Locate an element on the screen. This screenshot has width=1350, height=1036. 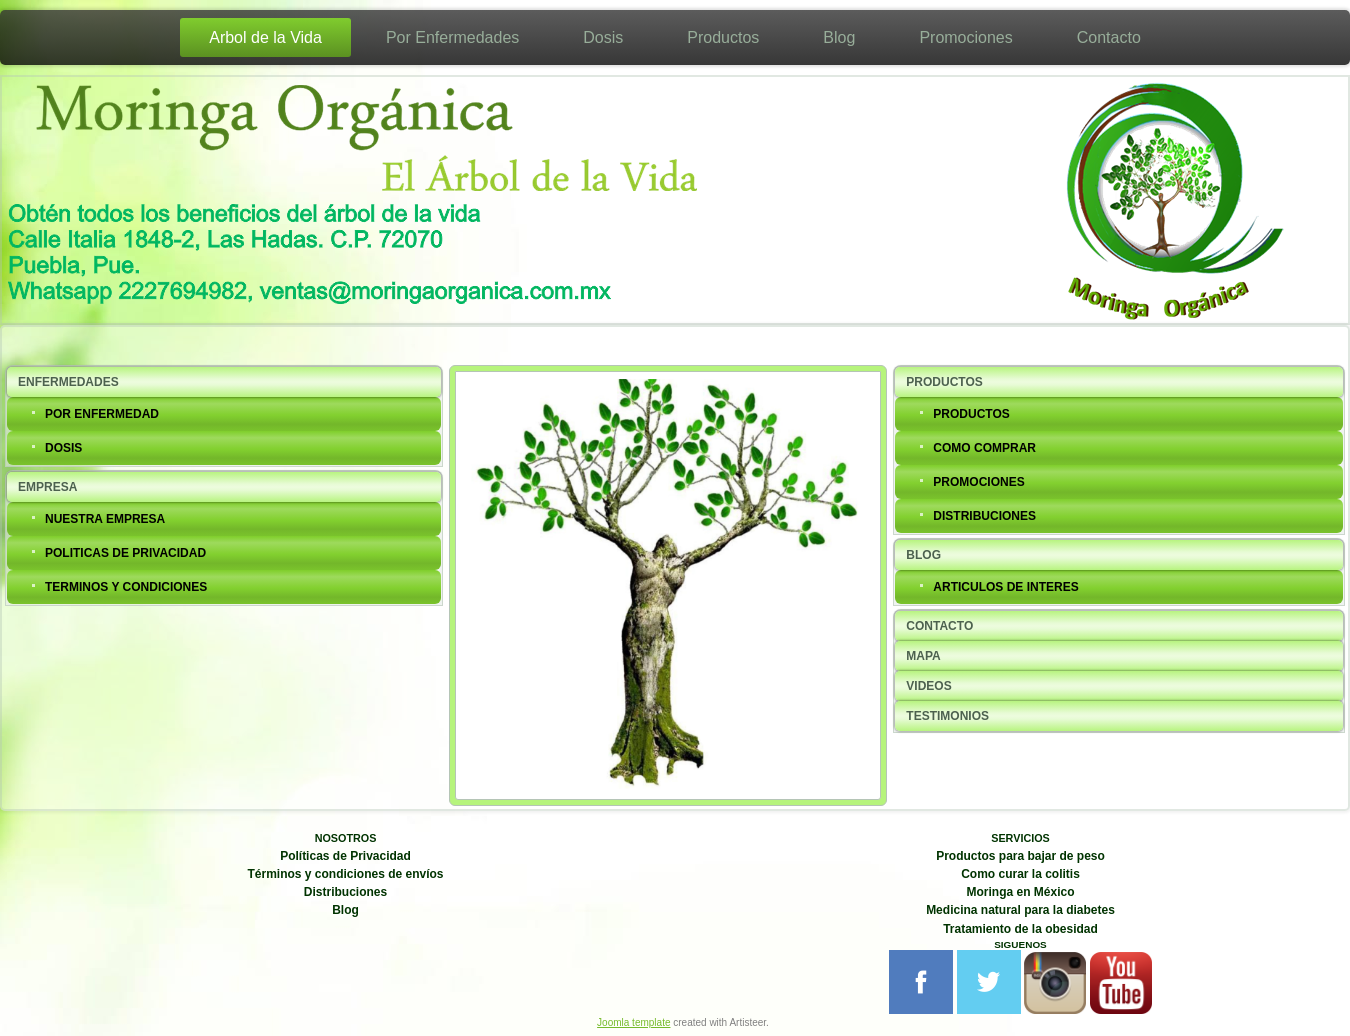
TERMINOS Y CONDICIONES is located at coordinates (126, 587).